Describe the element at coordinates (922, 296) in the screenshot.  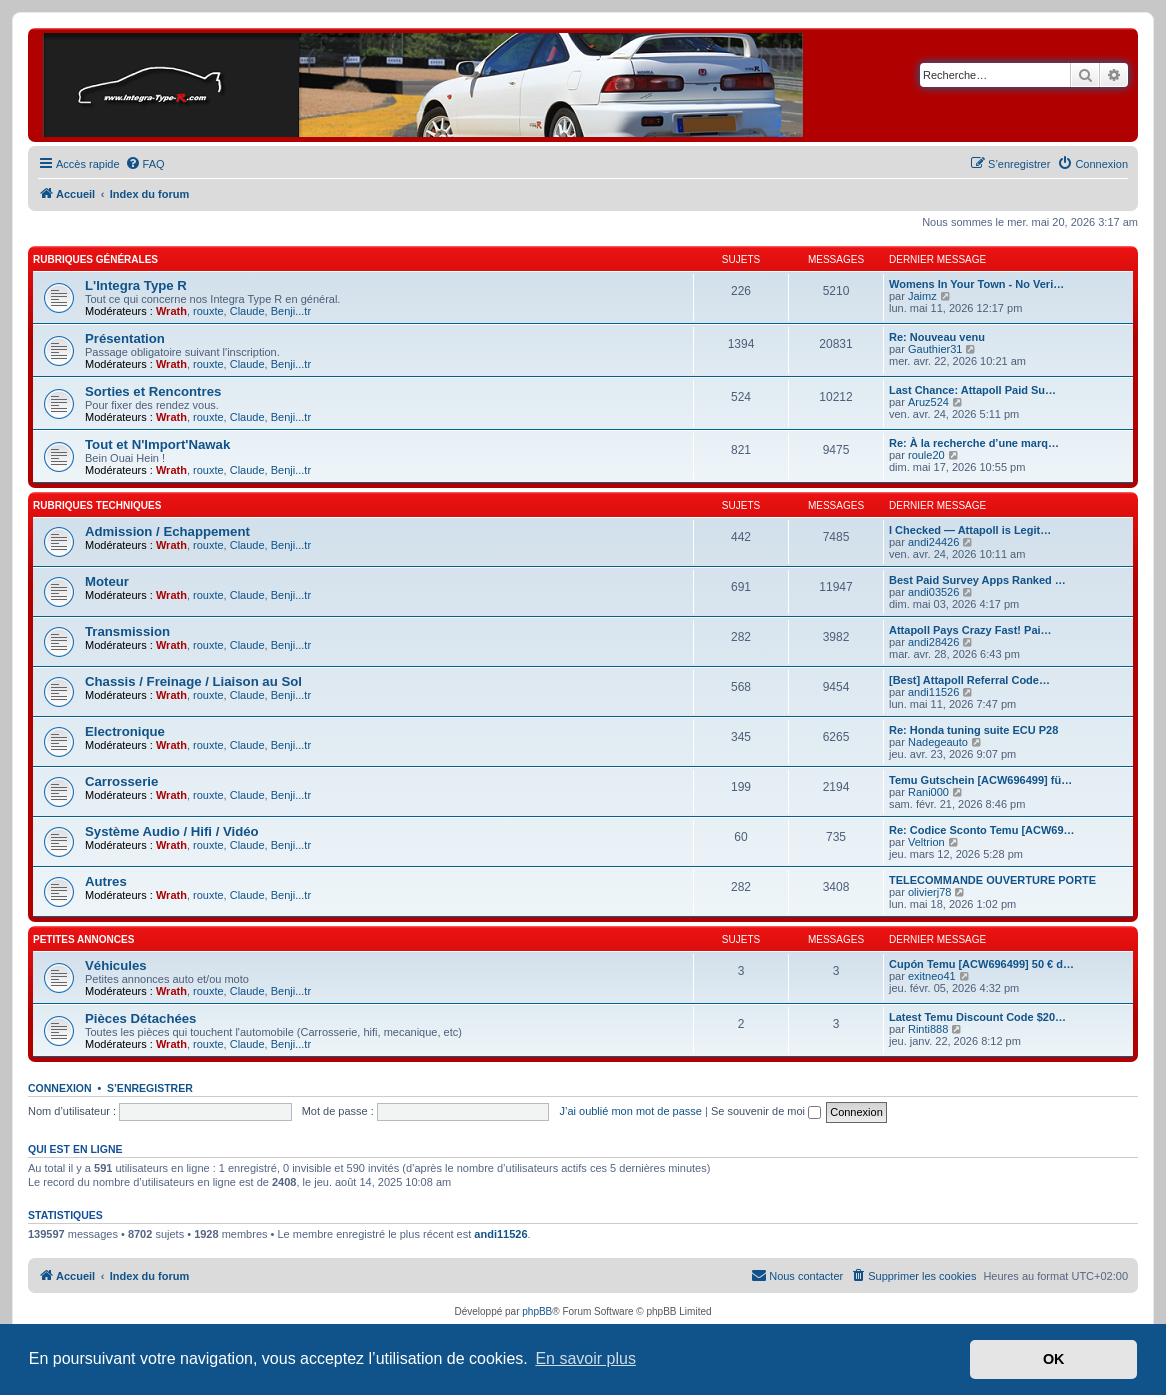
I see `Jaimz` at that location.